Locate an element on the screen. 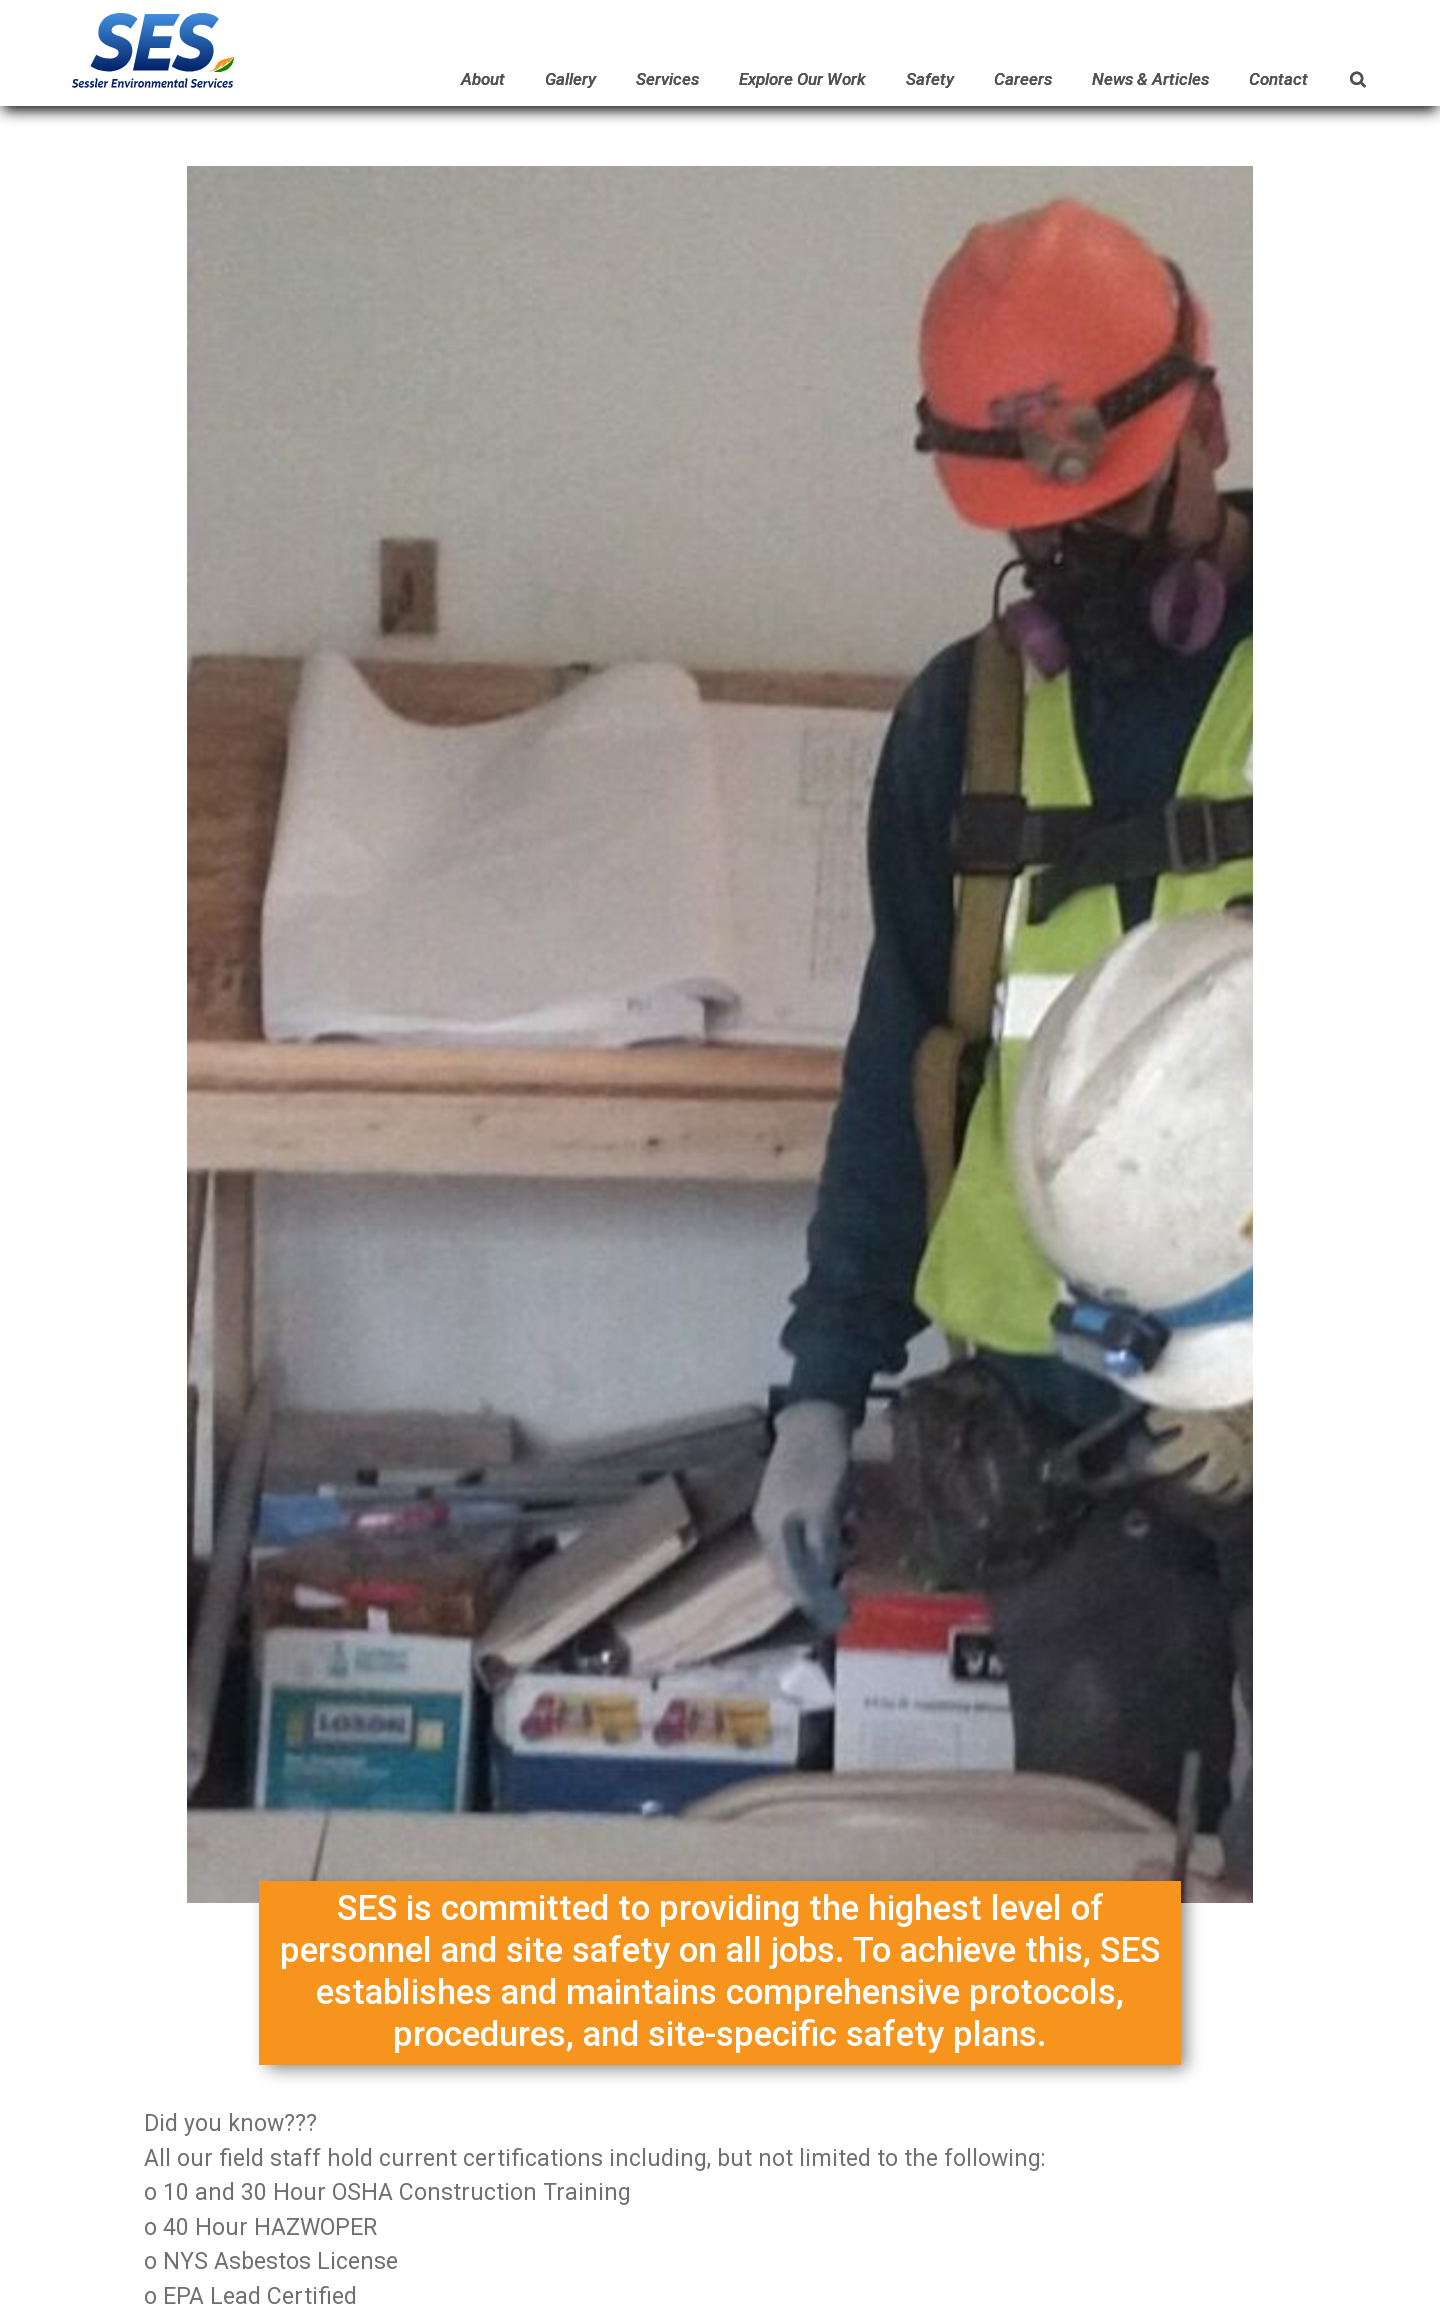 This screenshot has height=2316, width=1440. Explore Our Work is located at coordinates (802, 79).